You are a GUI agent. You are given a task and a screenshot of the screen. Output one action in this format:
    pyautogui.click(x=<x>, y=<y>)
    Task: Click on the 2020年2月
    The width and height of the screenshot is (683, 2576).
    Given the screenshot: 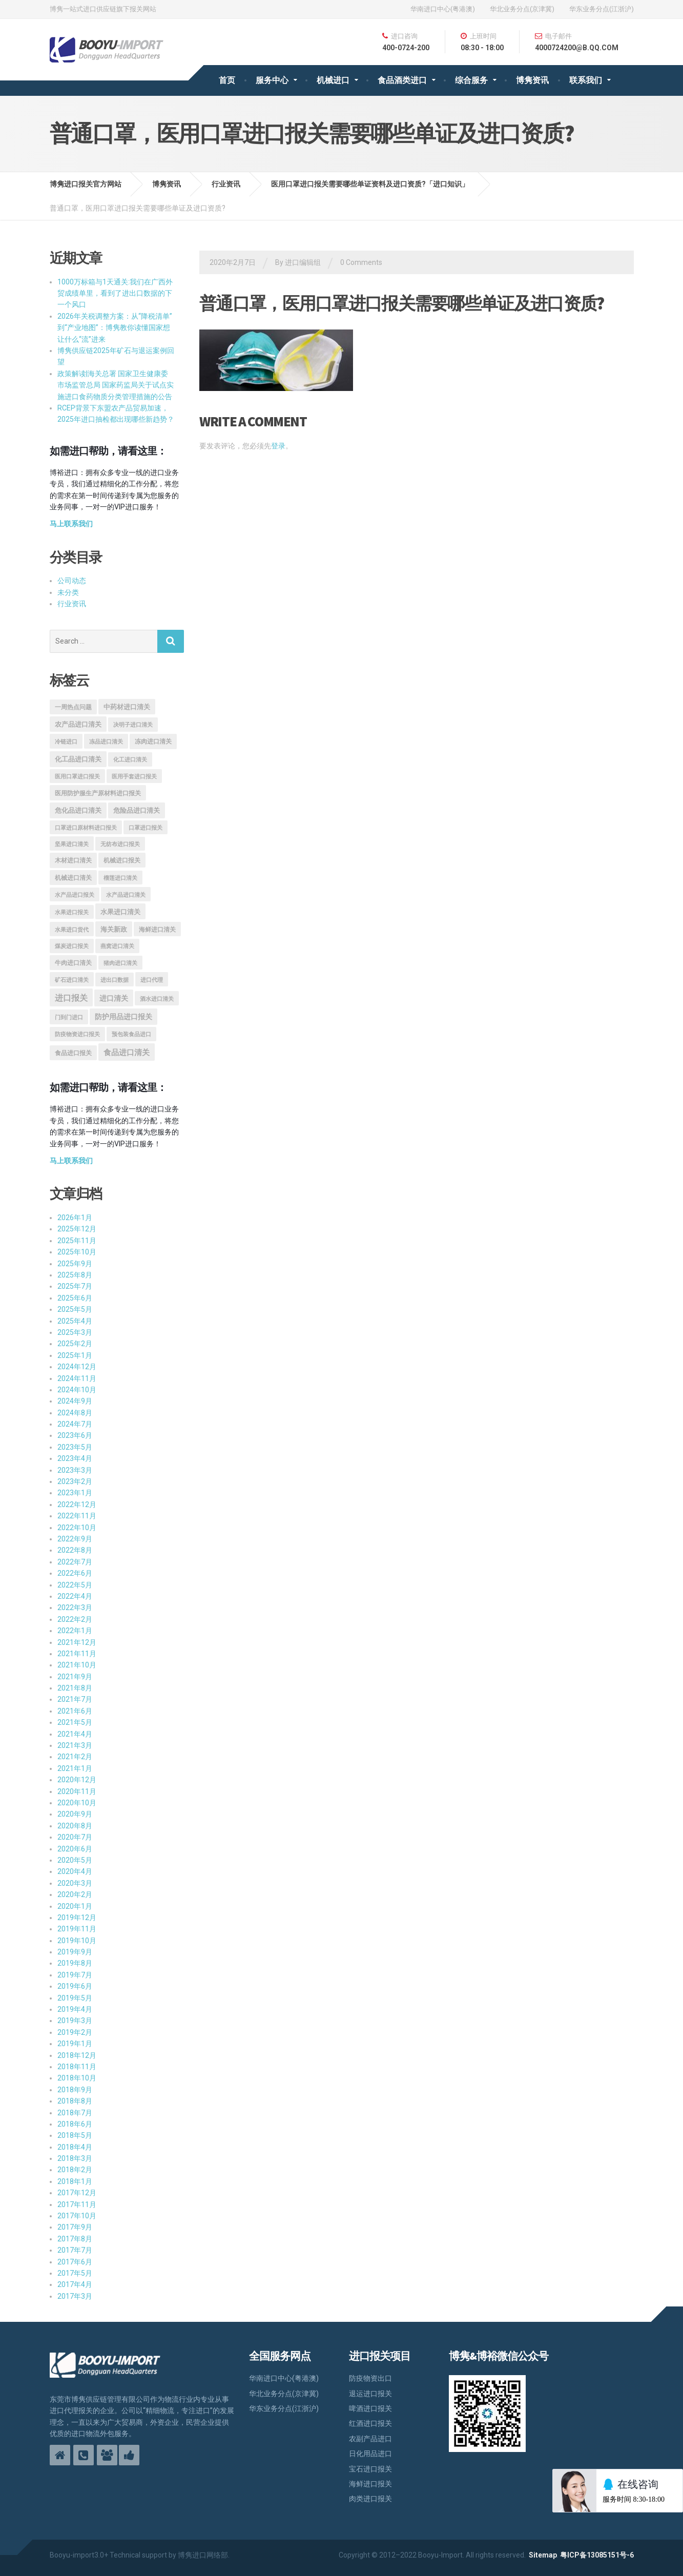 What is the action you would take?
    pyautogui.click(x=74, y=1894)
    